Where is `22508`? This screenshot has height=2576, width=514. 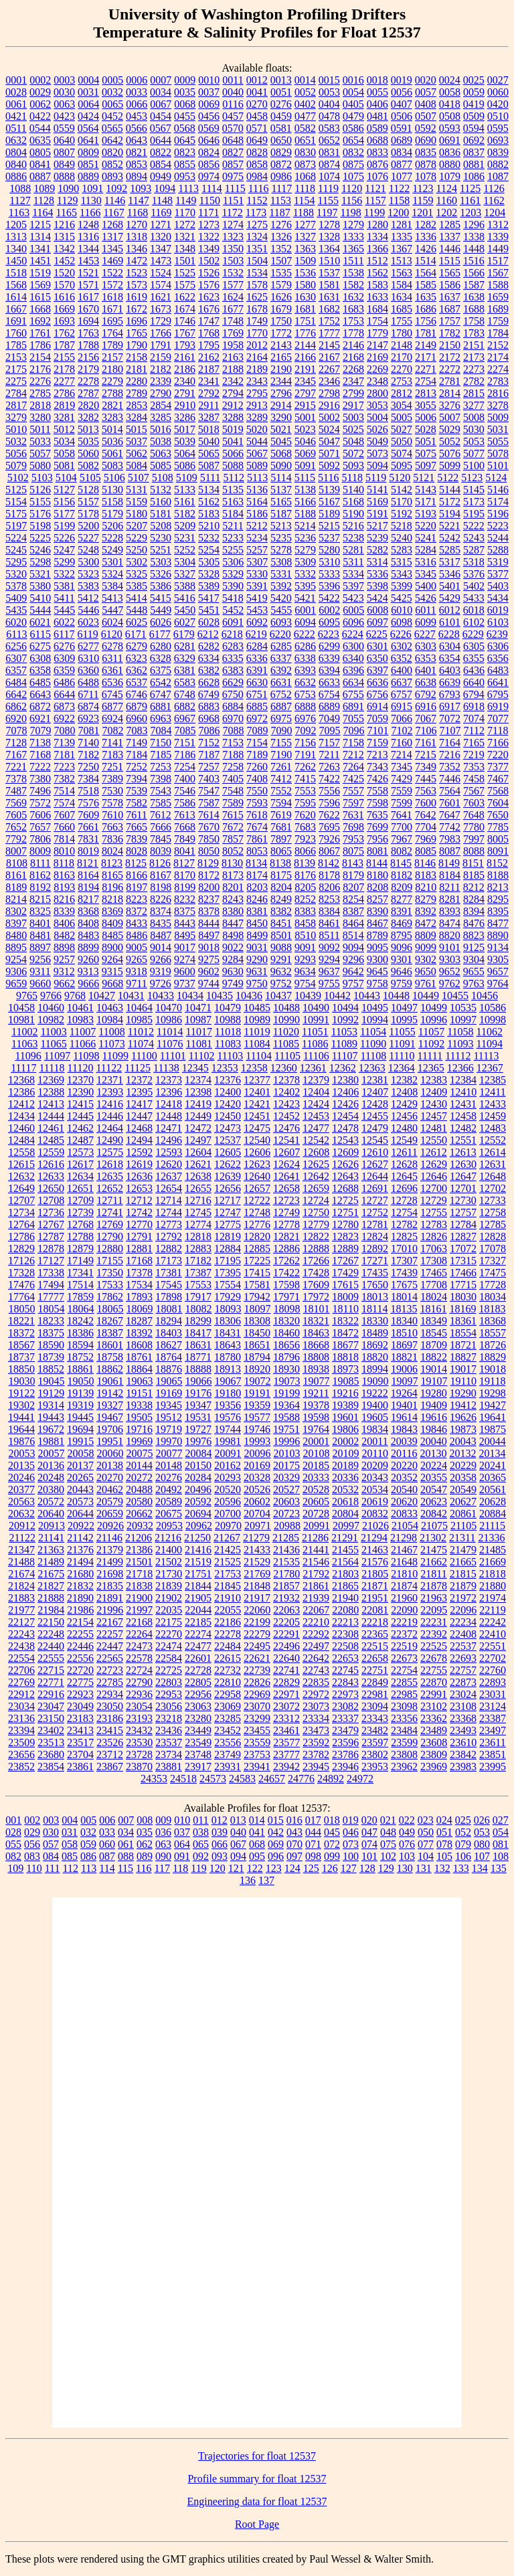 22508 is located at coordinates (345, 1646).